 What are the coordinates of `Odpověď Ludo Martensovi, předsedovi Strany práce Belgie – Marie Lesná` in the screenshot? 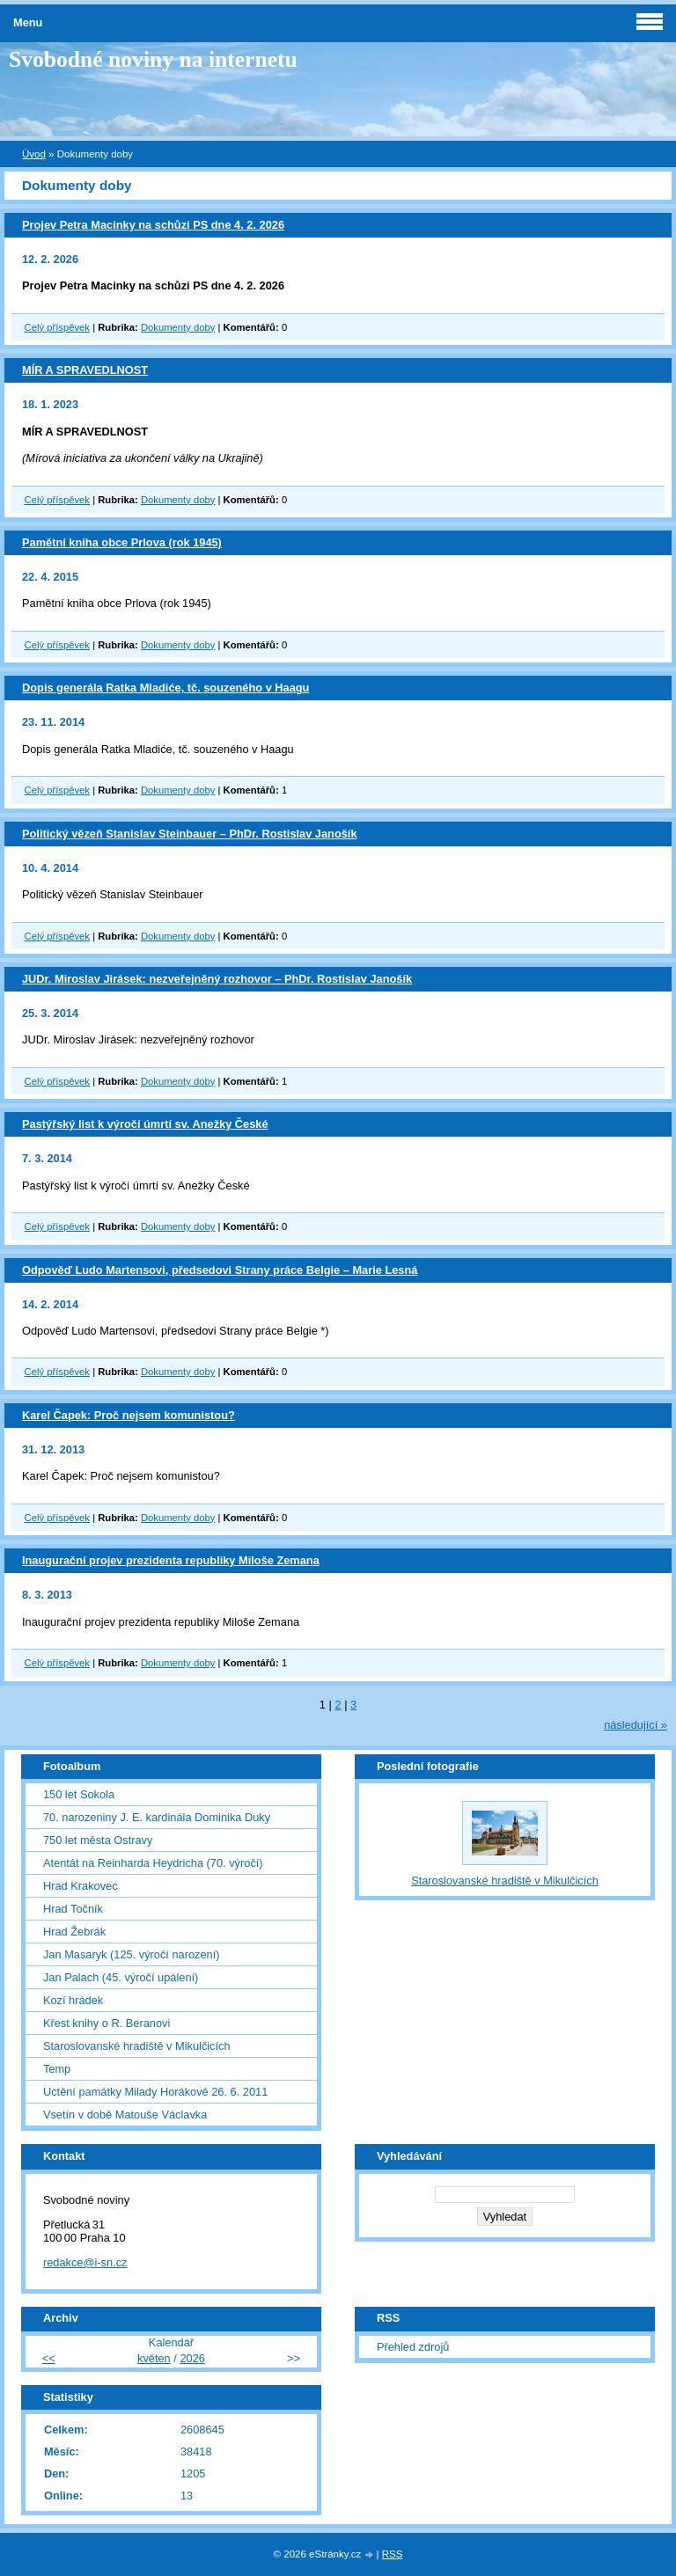 It's located at (219, 1270).